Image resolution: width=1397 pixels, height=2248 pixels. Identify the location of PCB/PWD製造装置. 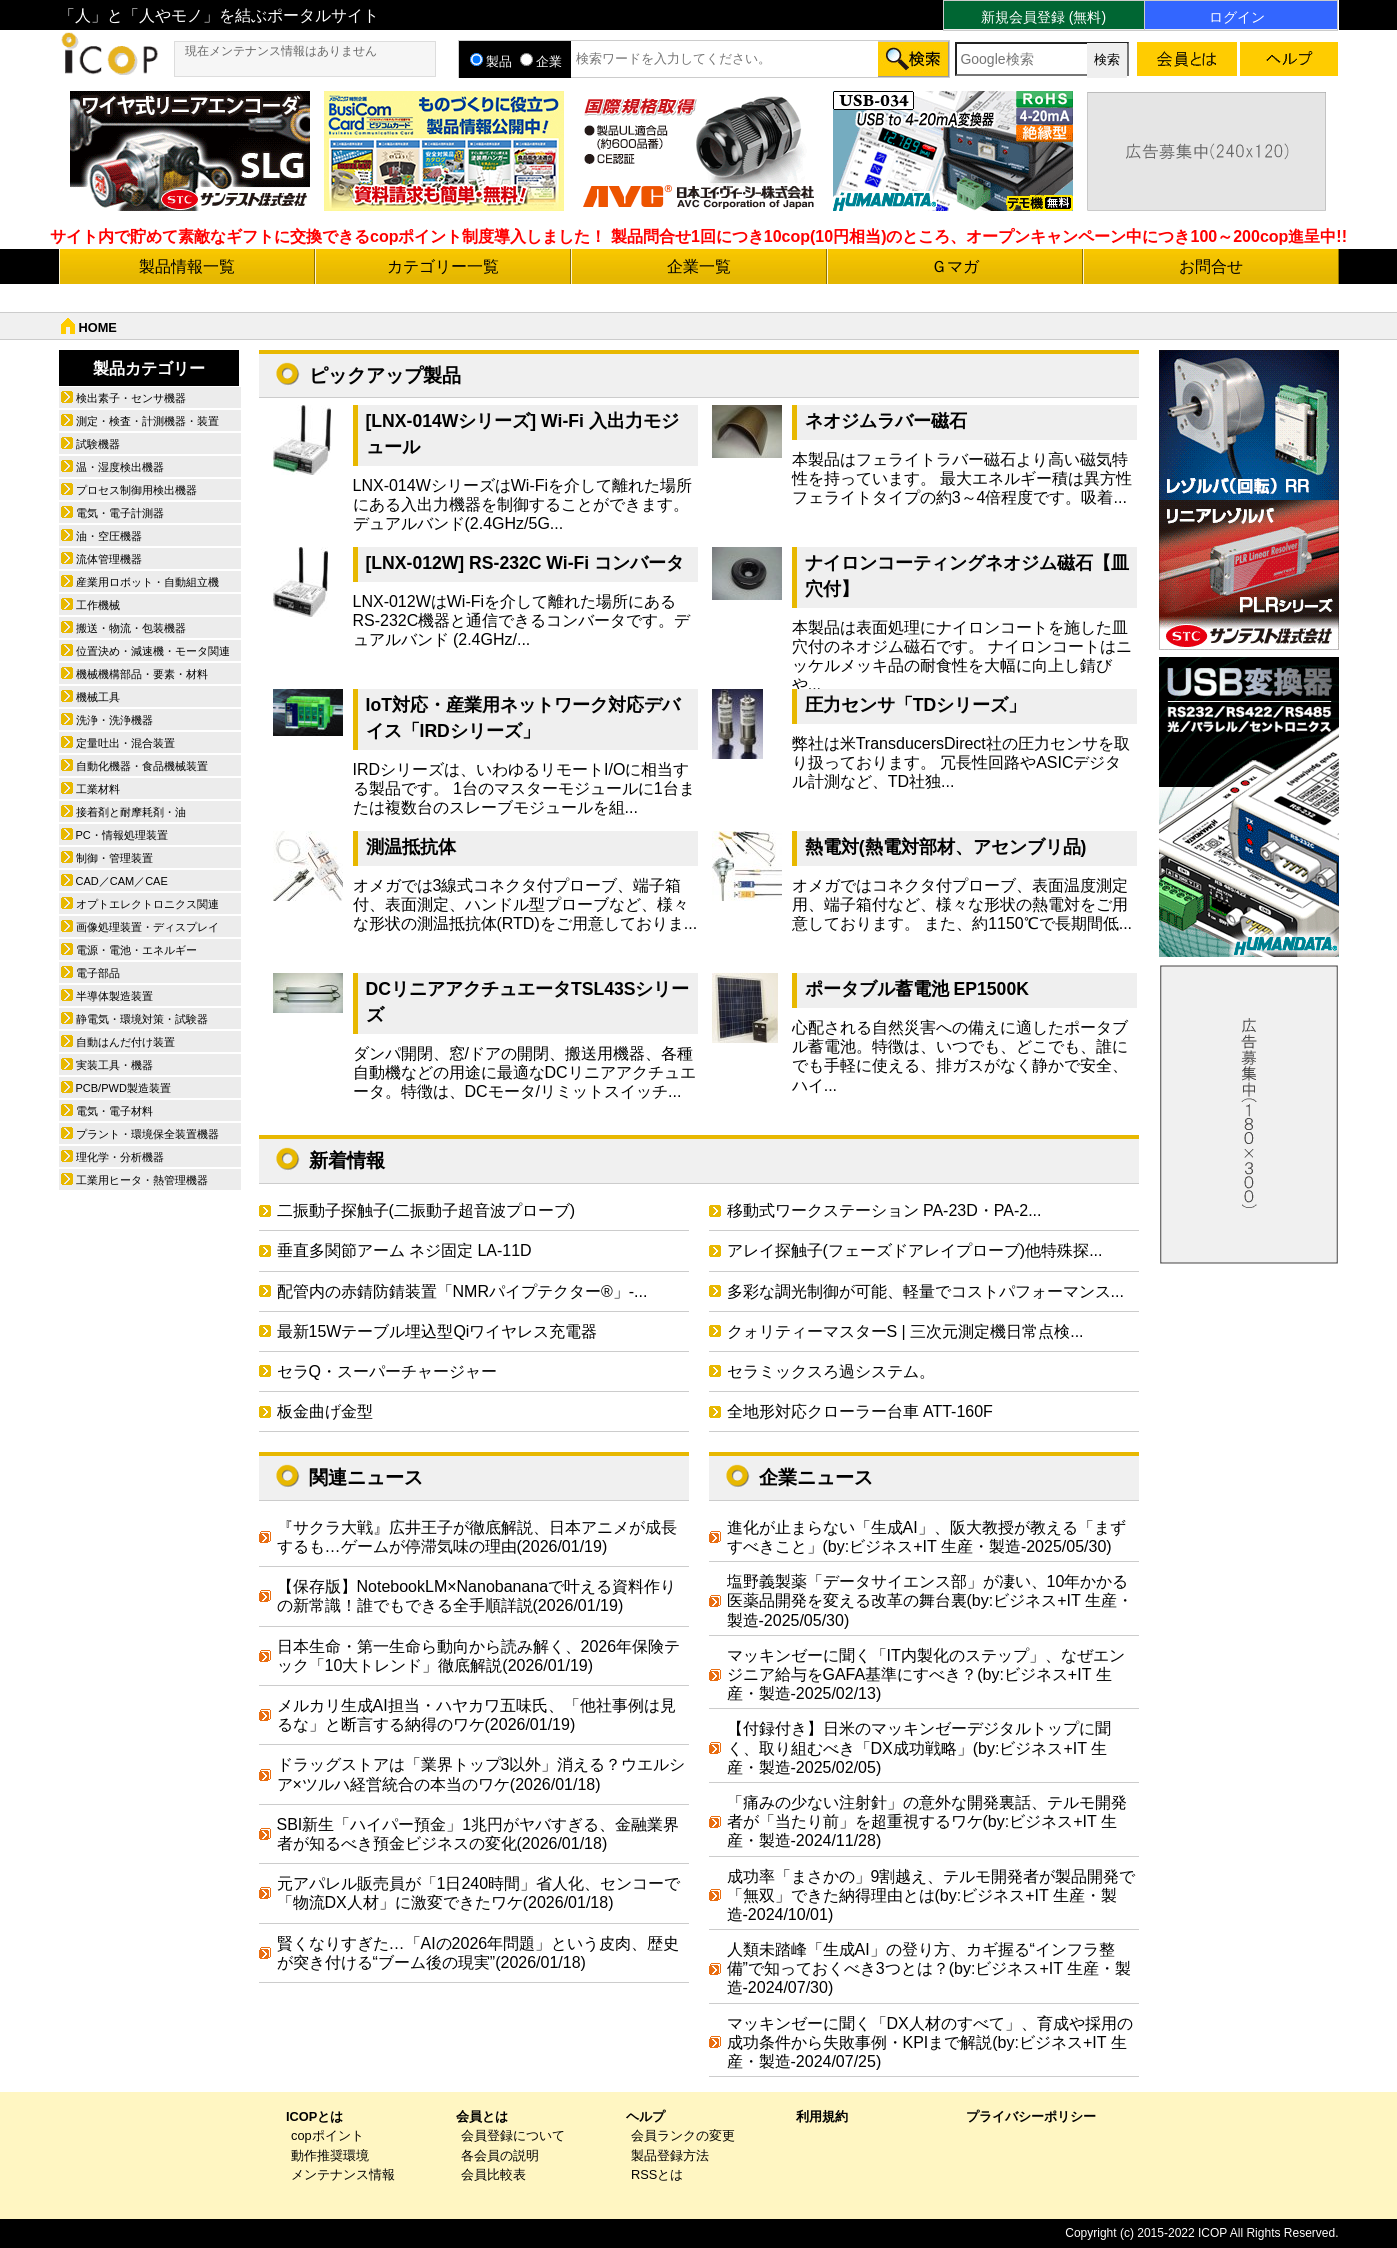
(123, 1088).